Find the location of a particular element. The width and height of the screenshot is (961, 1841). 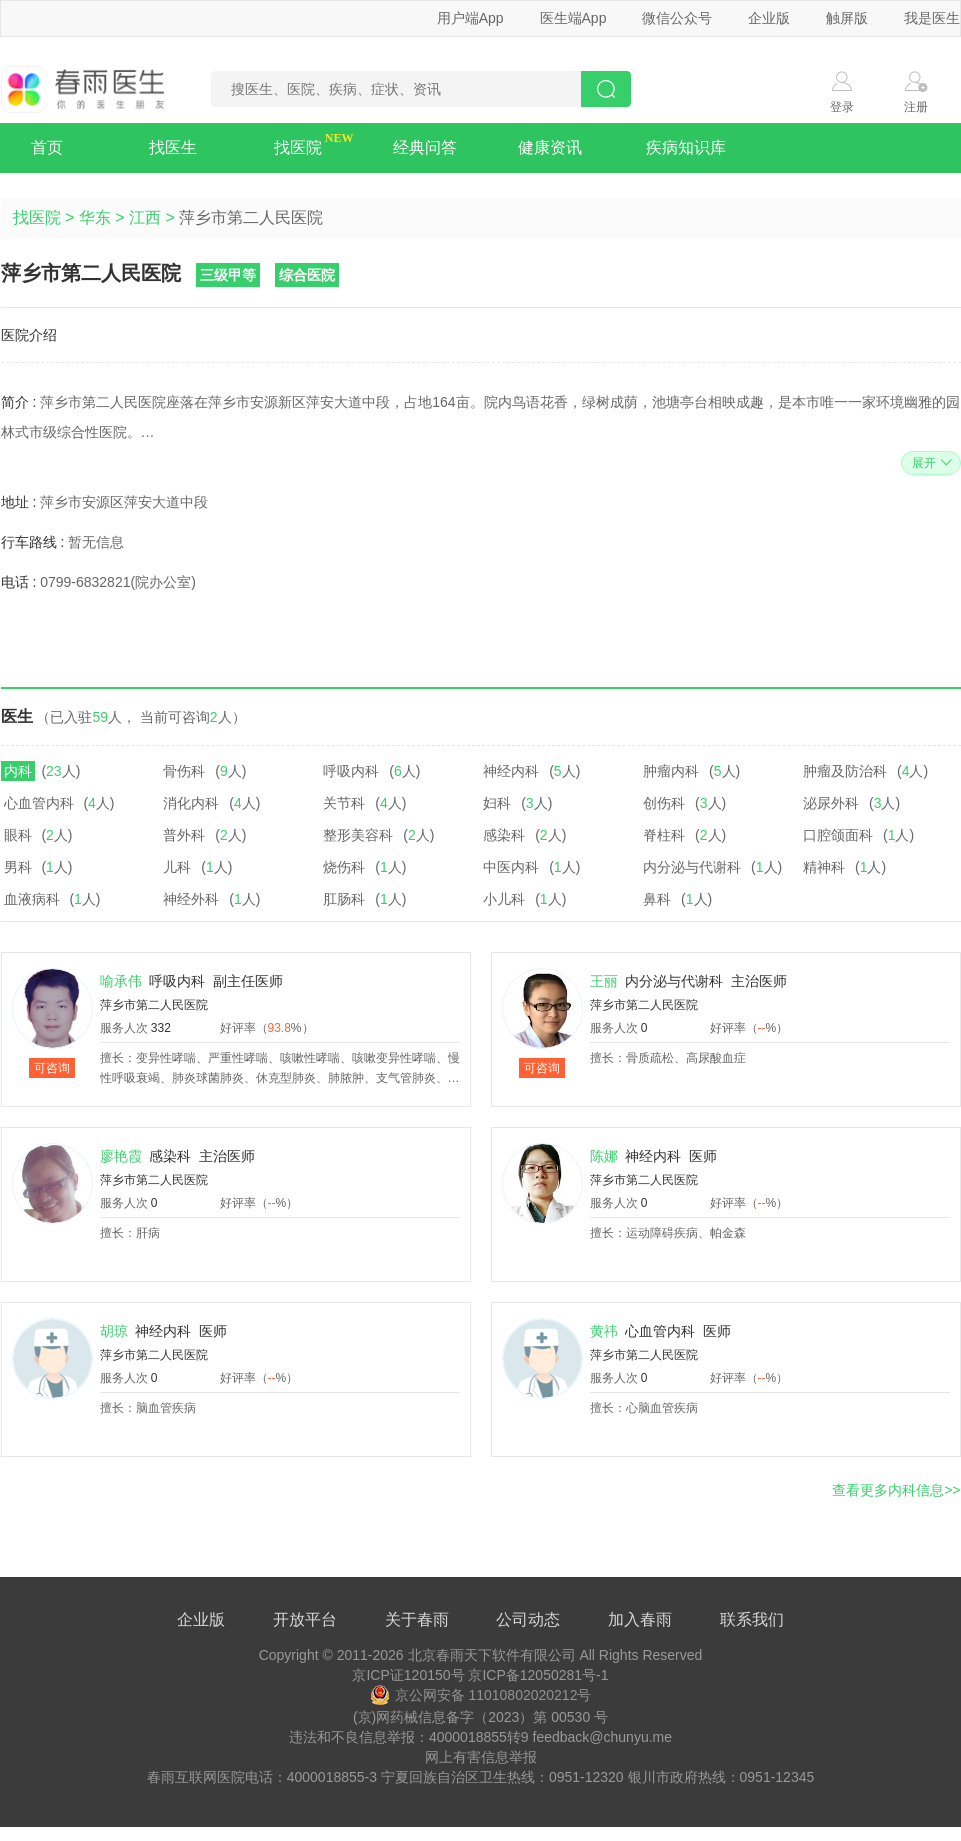

儿科 is located at coordinates (177, 867).